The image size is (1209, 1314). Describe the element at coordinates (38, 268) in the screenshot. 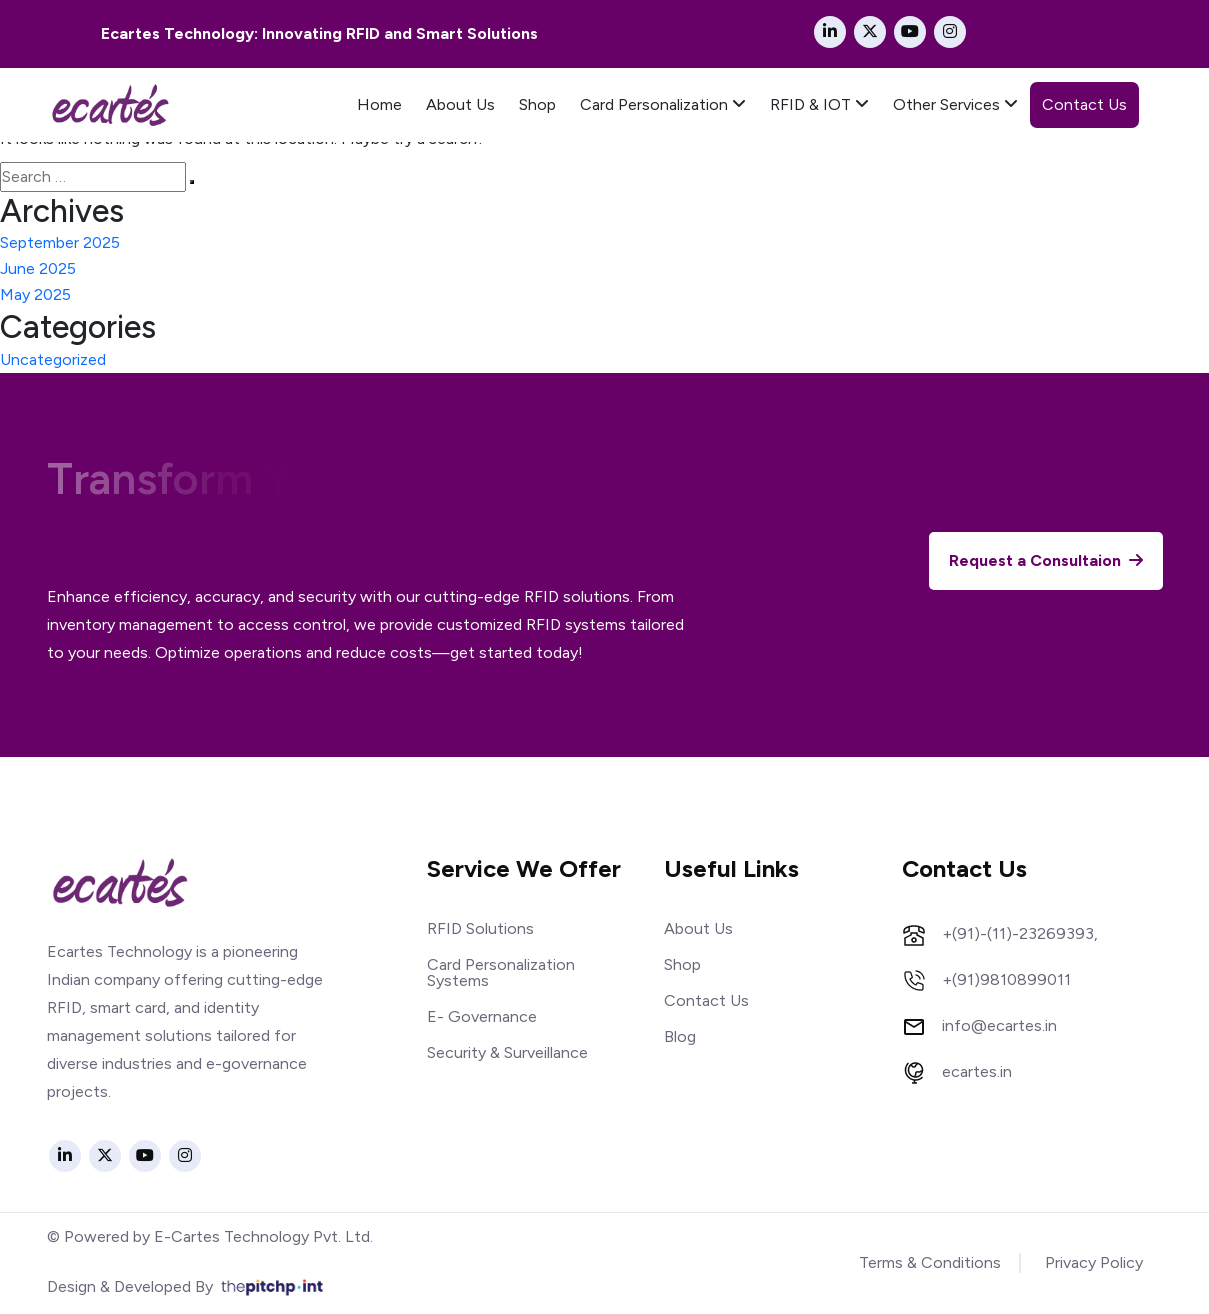

I see `June 2025` at that location.